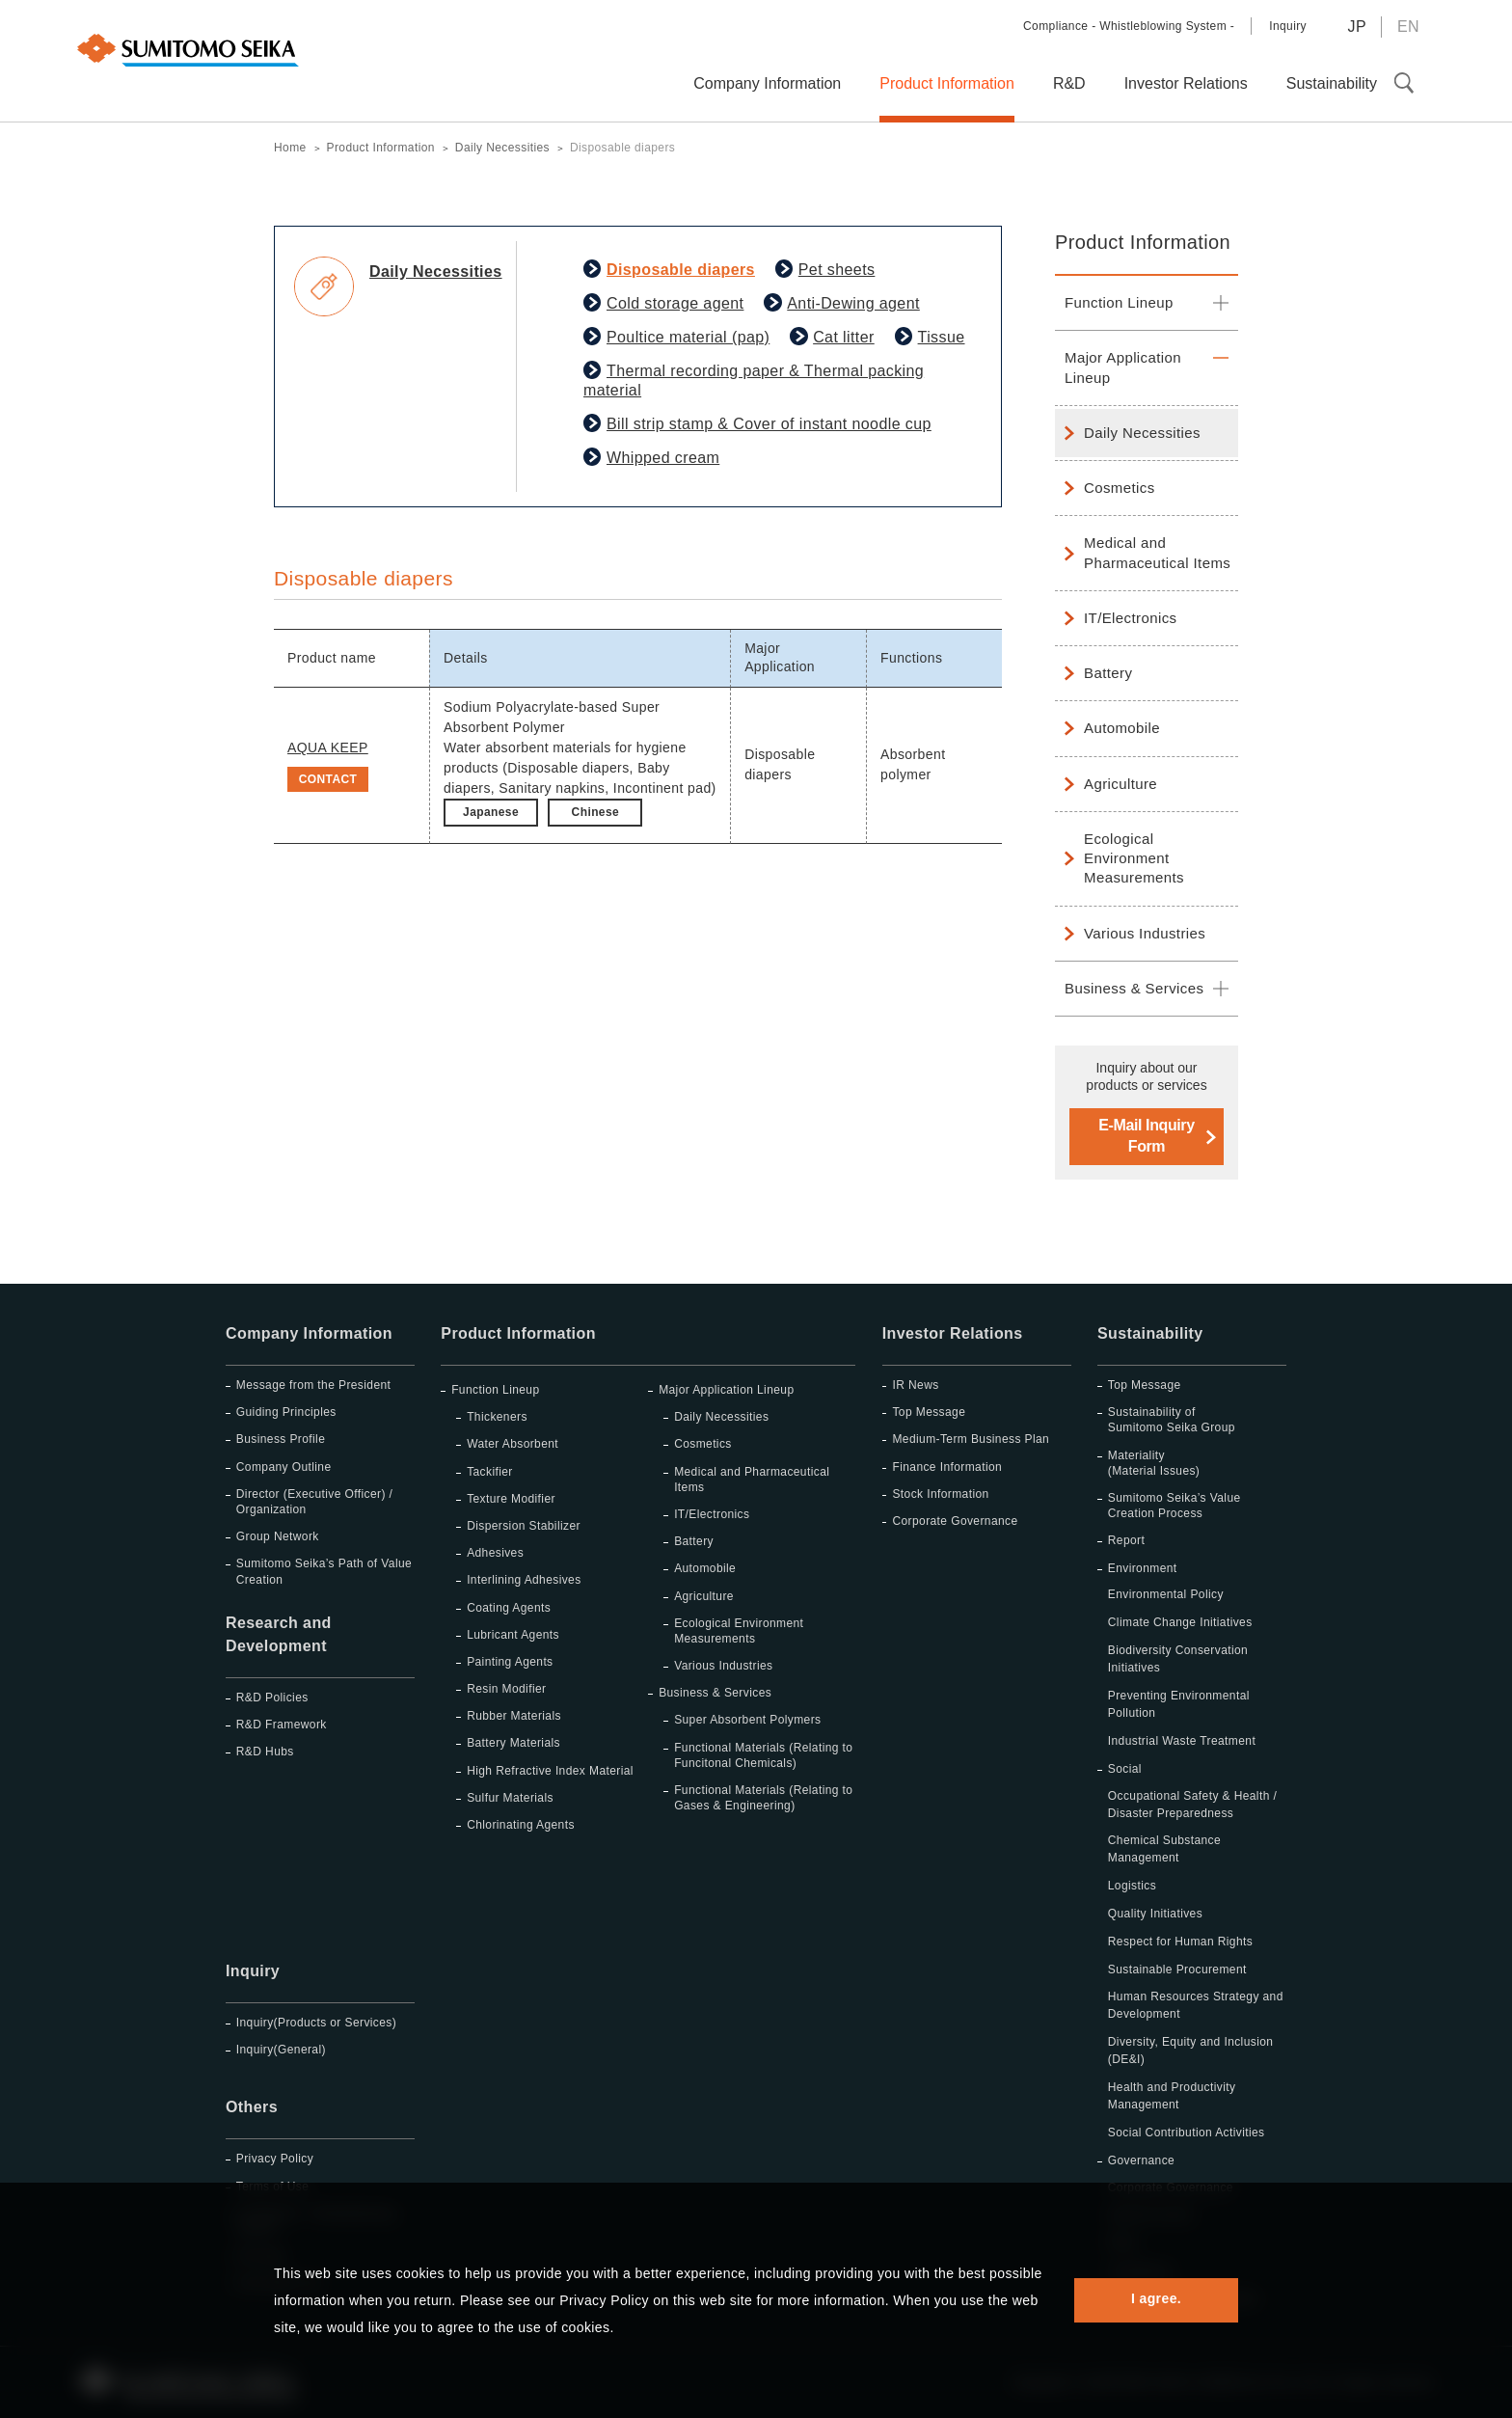 The height and width of the screenshot is (2418, 1512). What do you see at coordinates (1122, 728) in the screenshot?
I see `Automobile` at bounding box center [1122, 728].